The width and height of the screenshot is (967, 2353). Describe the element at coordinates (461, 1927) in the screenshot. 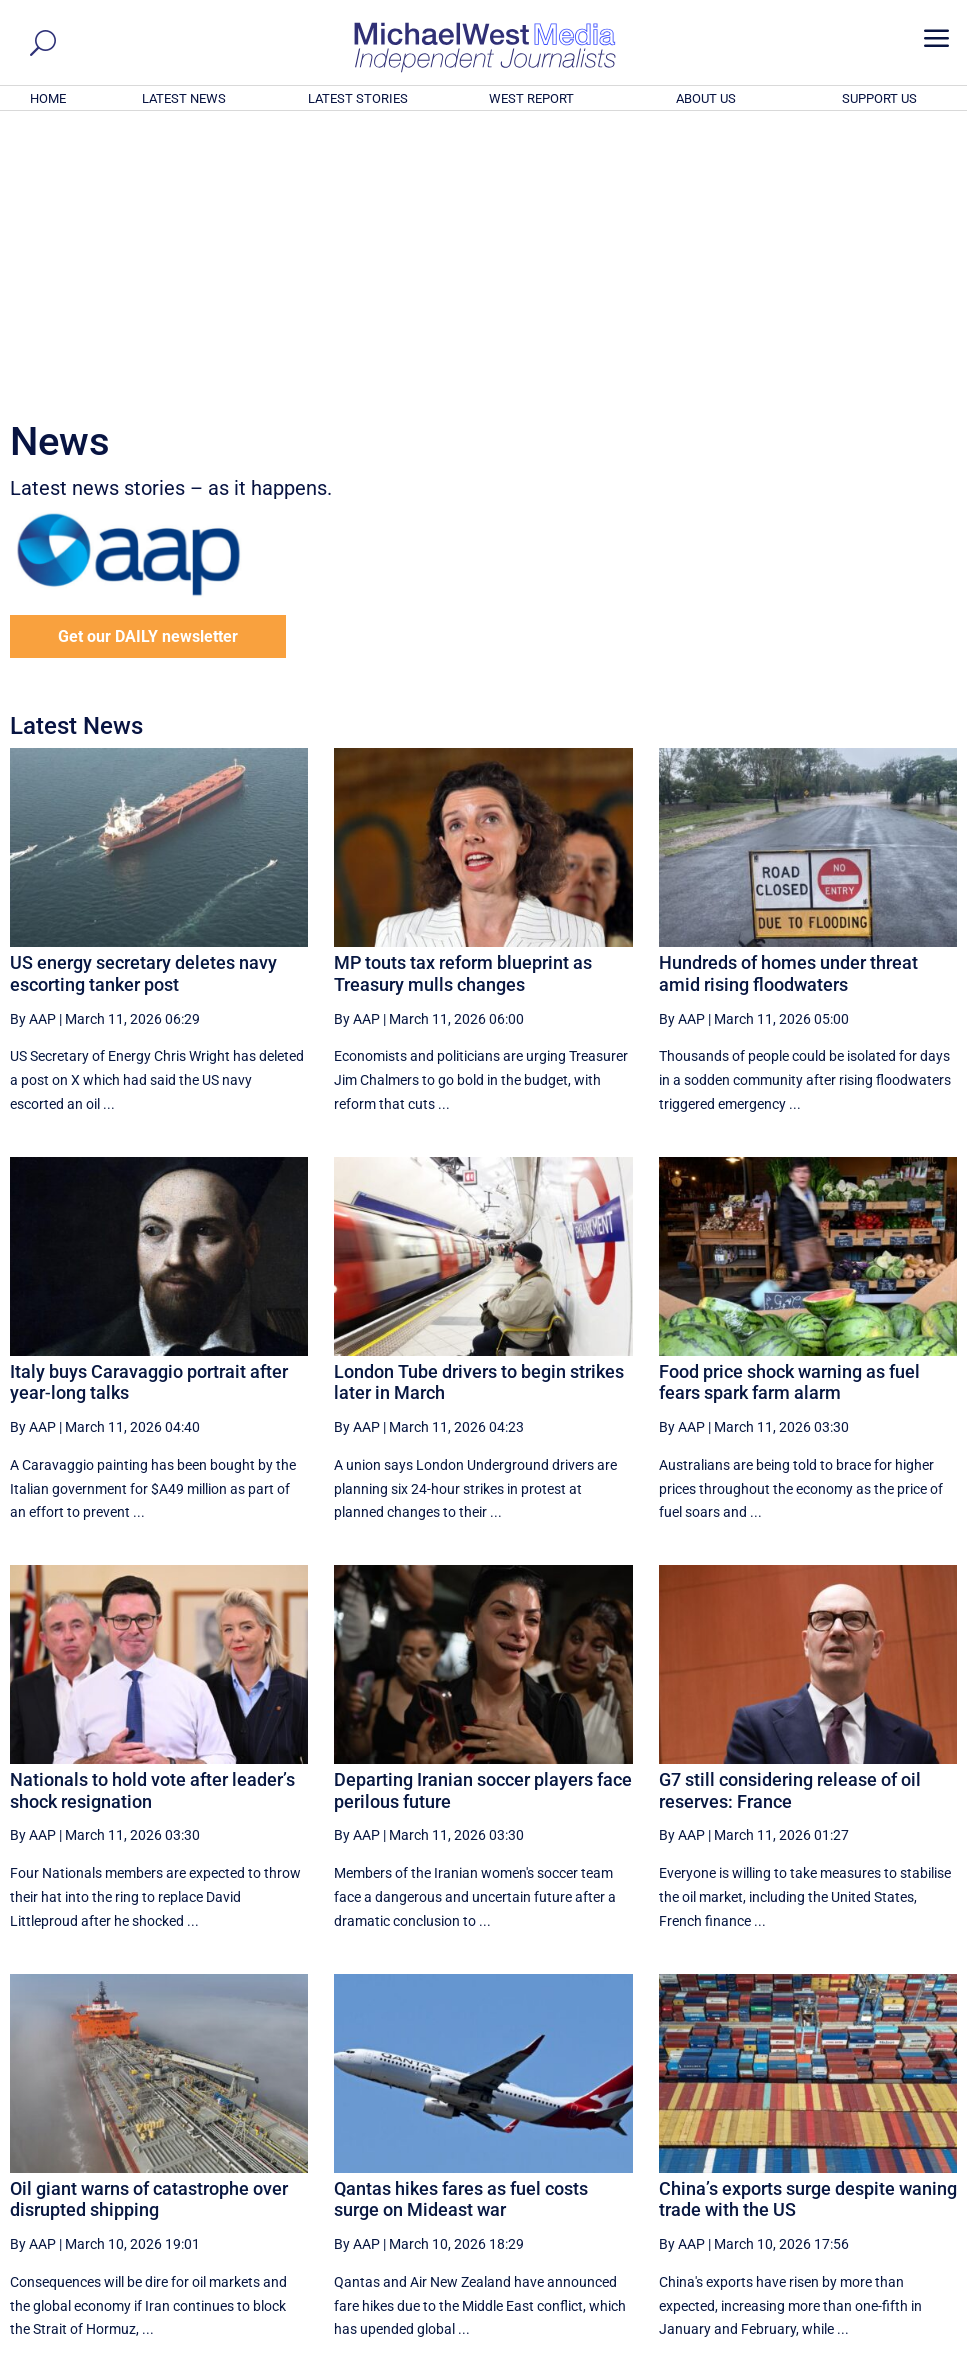

I see `Qantas hikes fares as fuel costs surge on Mideast war` at that location.